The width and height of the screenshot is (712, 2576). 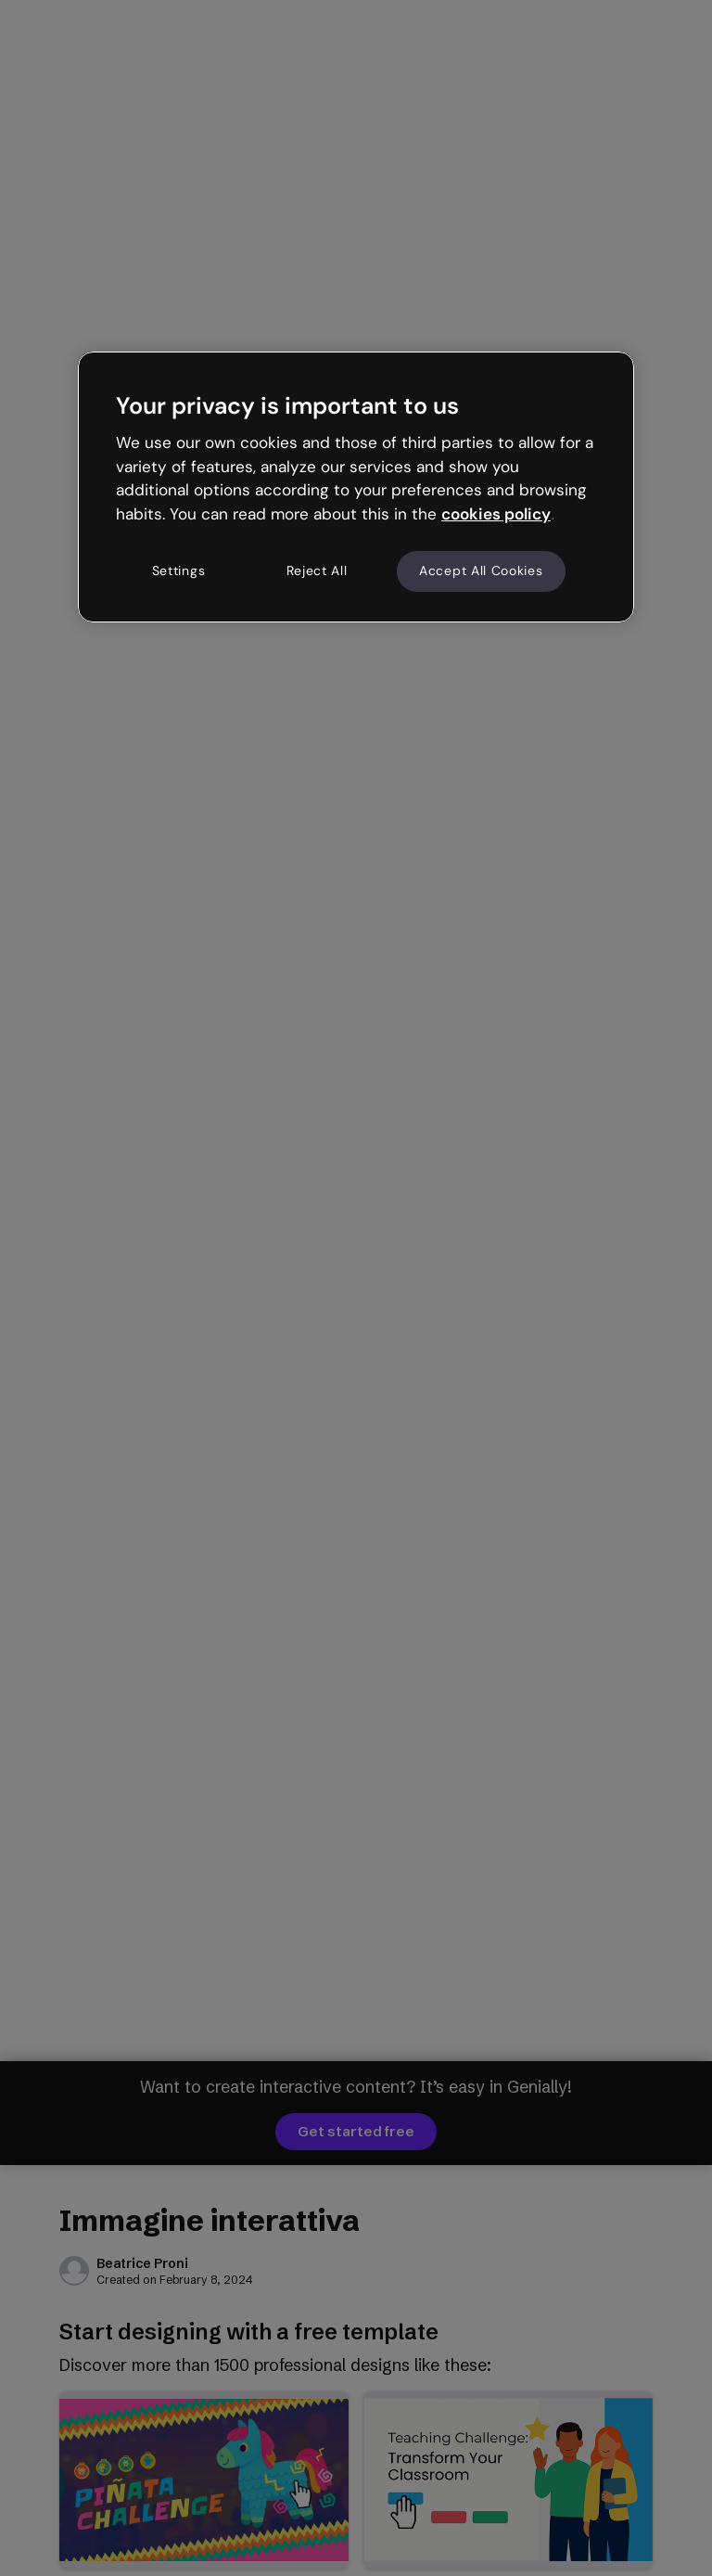 I want to click on cookies policy, so click(x=496, y=514).